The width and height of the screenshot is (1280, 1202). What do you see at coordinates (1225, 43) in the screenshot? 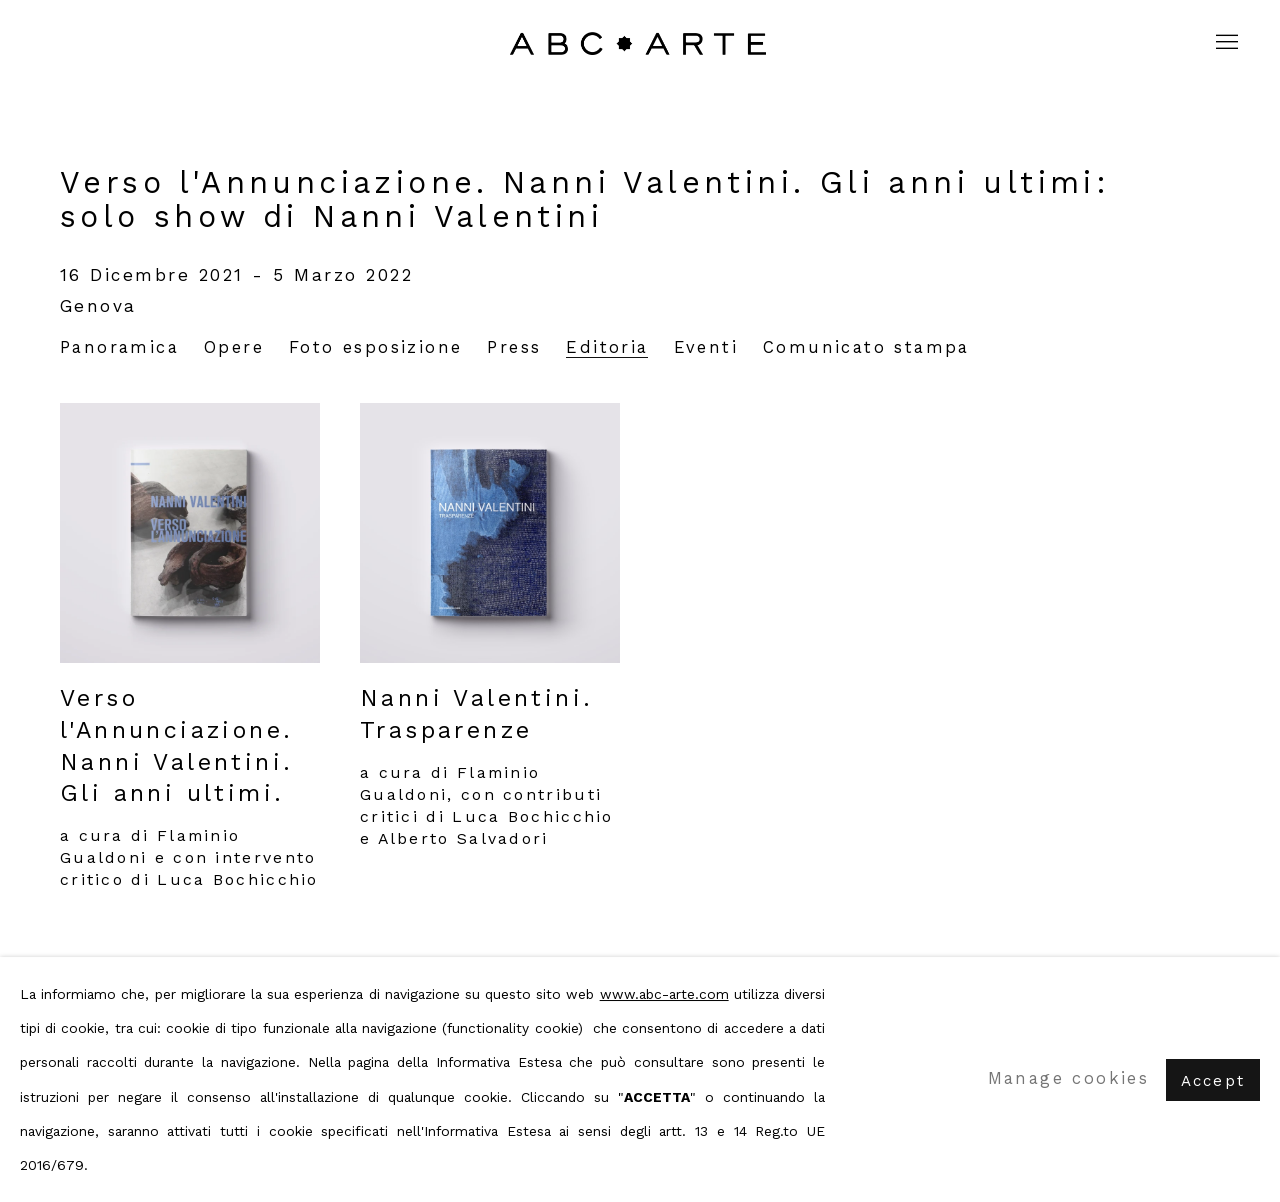
I see `Menu [button]` at bounding box center [1225, 43].